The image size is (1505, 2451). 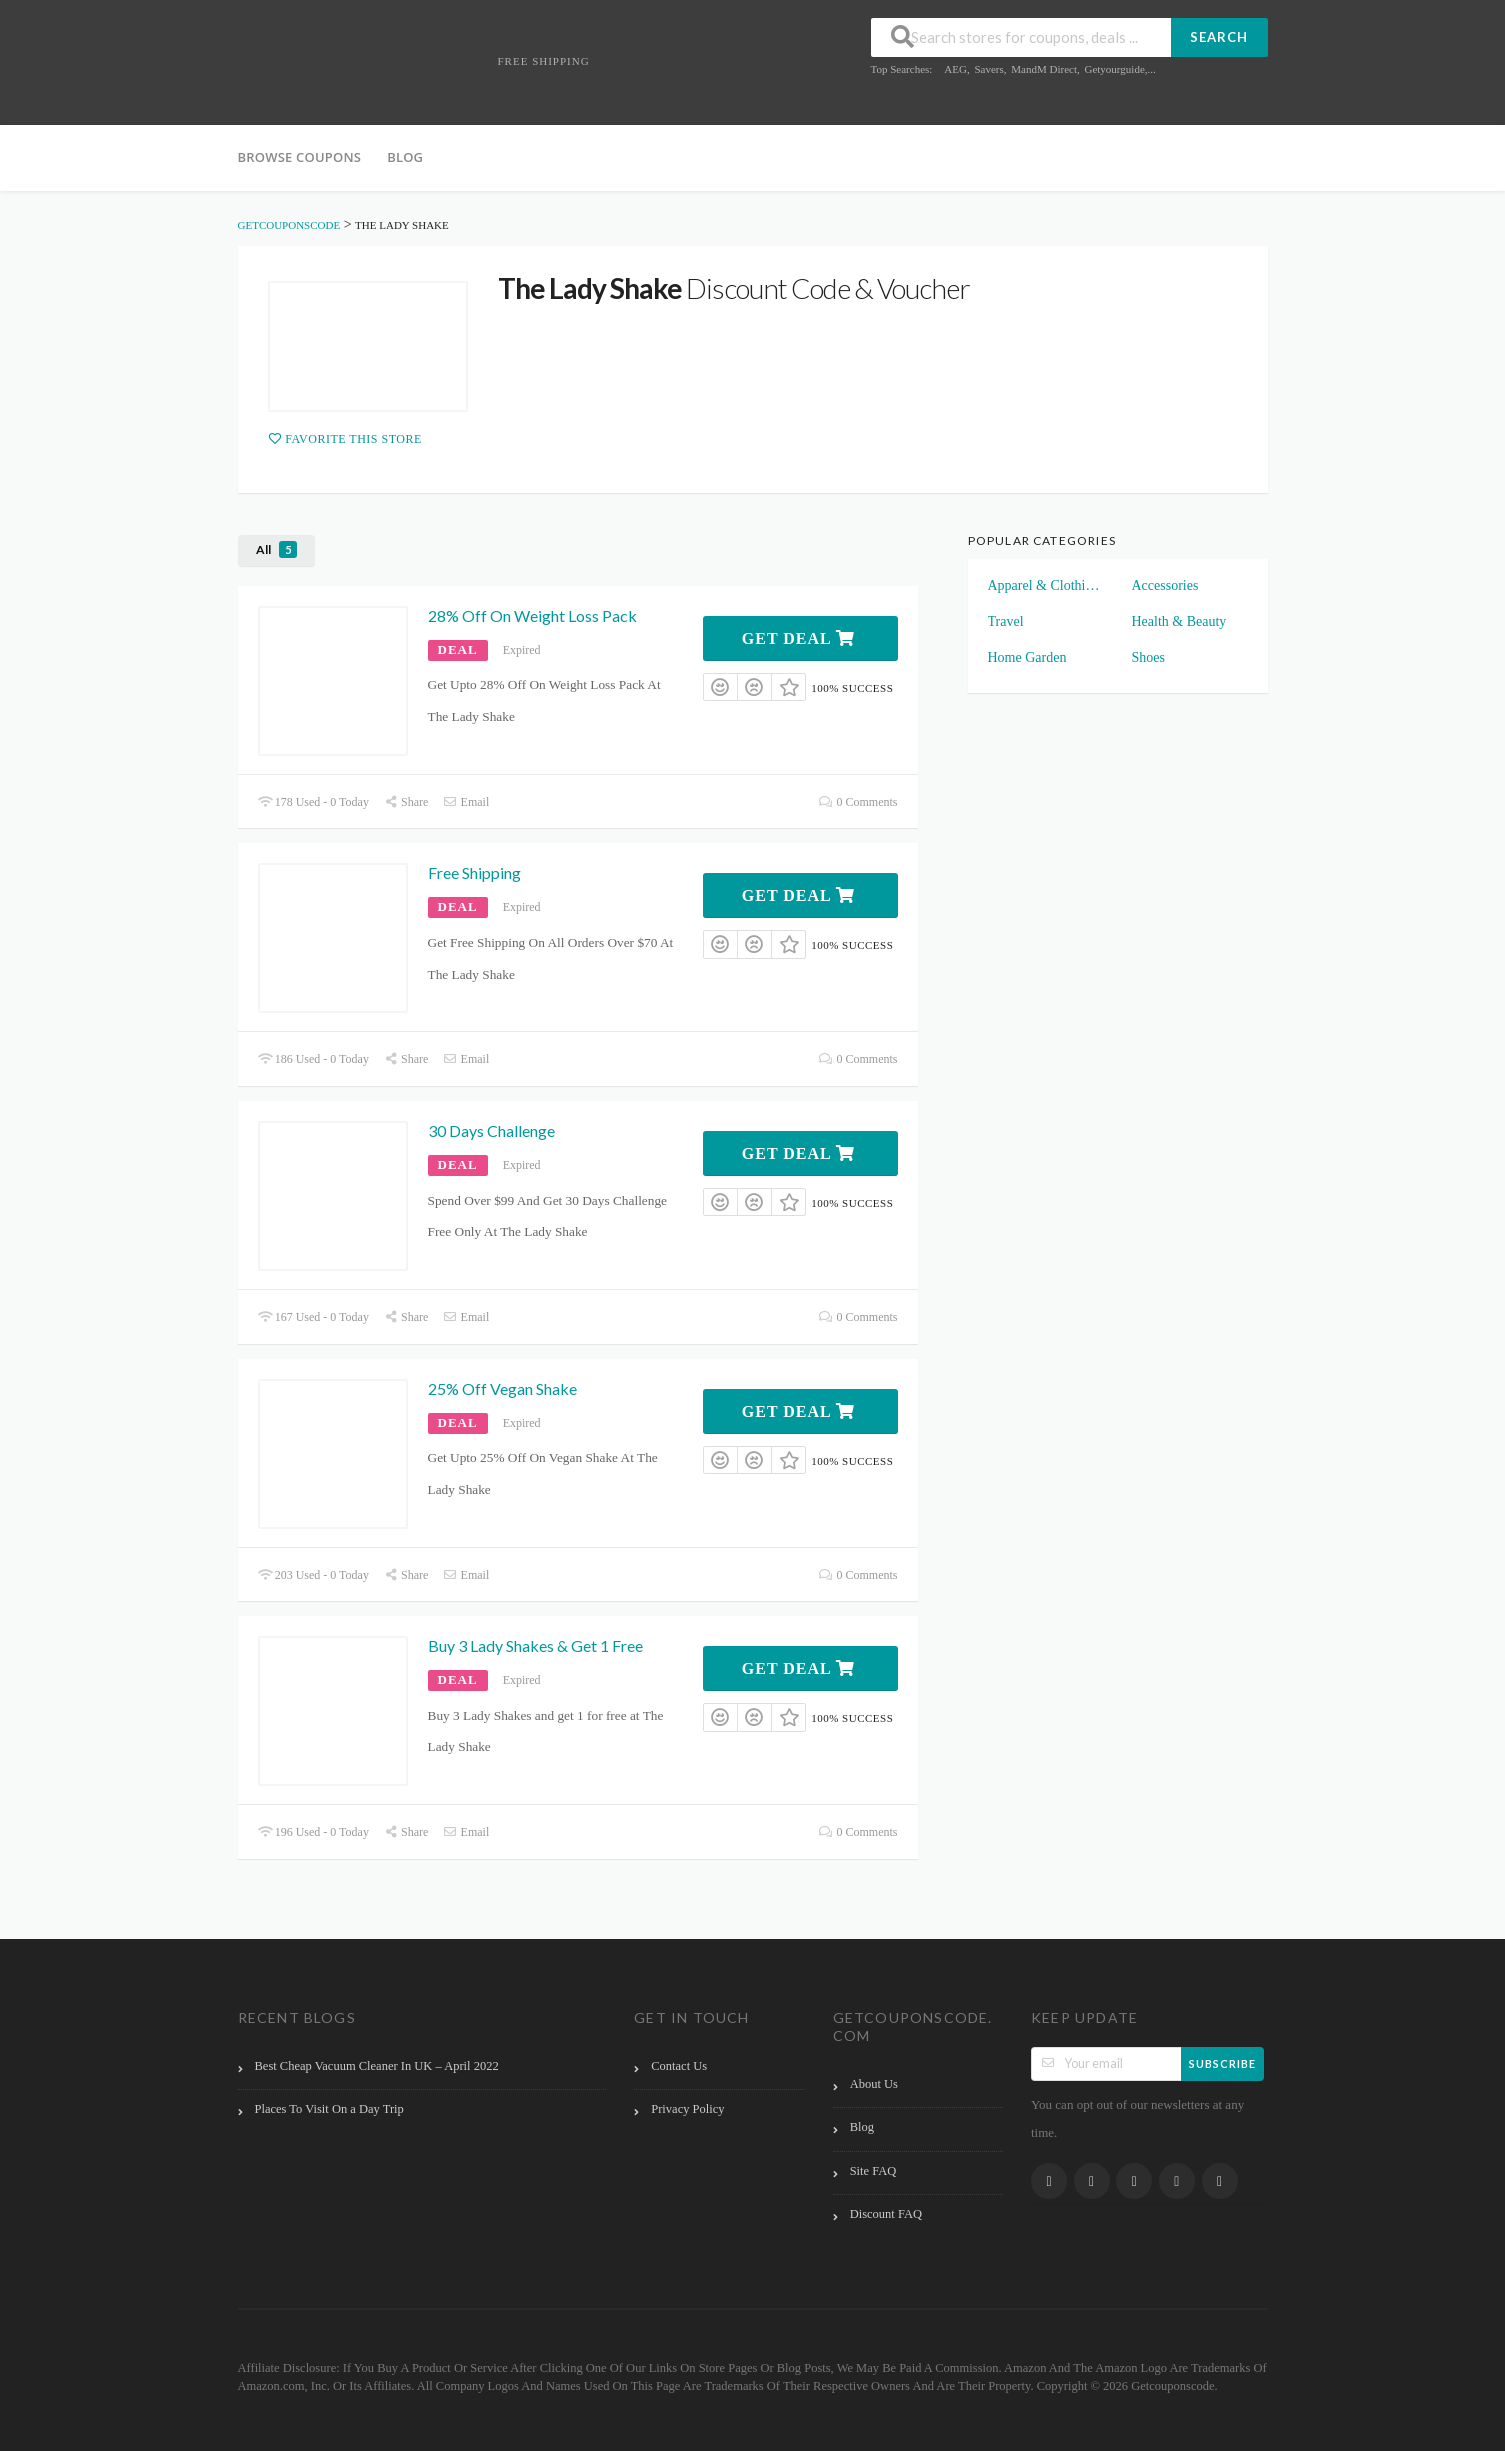 I want to click on Home Garden, so click(x=1027, y=657).